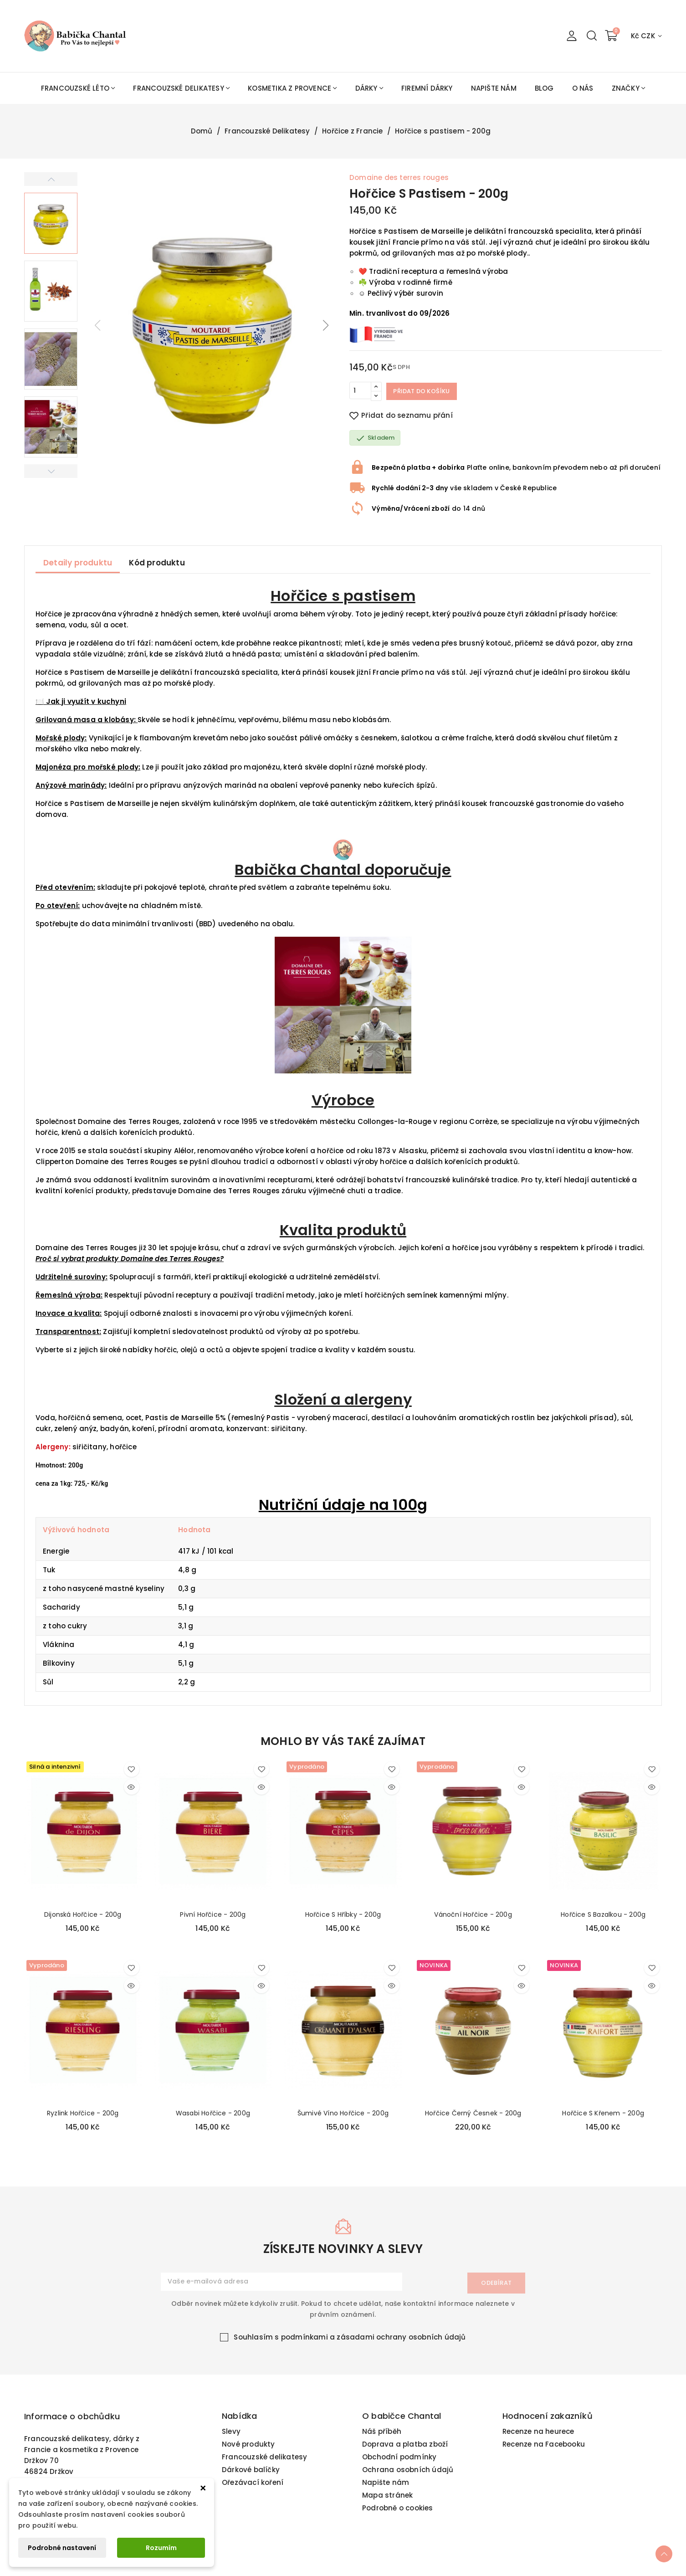 Image resolution: width=686 pixels, height=2576 pixels. What do you see at coordinates (83, 1914) in the screenshot?
I see `Dijonská hořčice - 200g` at bounding box center [83, 1914].